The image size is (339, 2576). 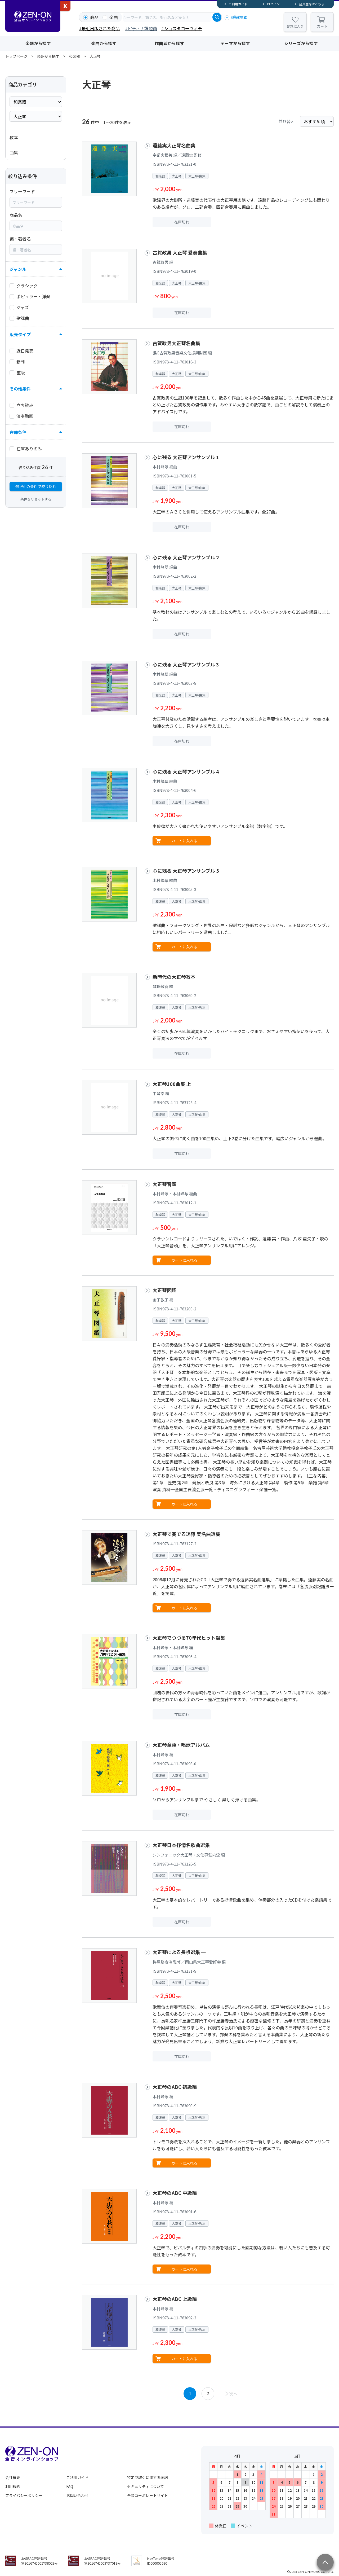 What do you see at coordinates (175, 2298) in the screenshot?
I see `大正琴のABC 上級編` at bounding box center [175, 2298].